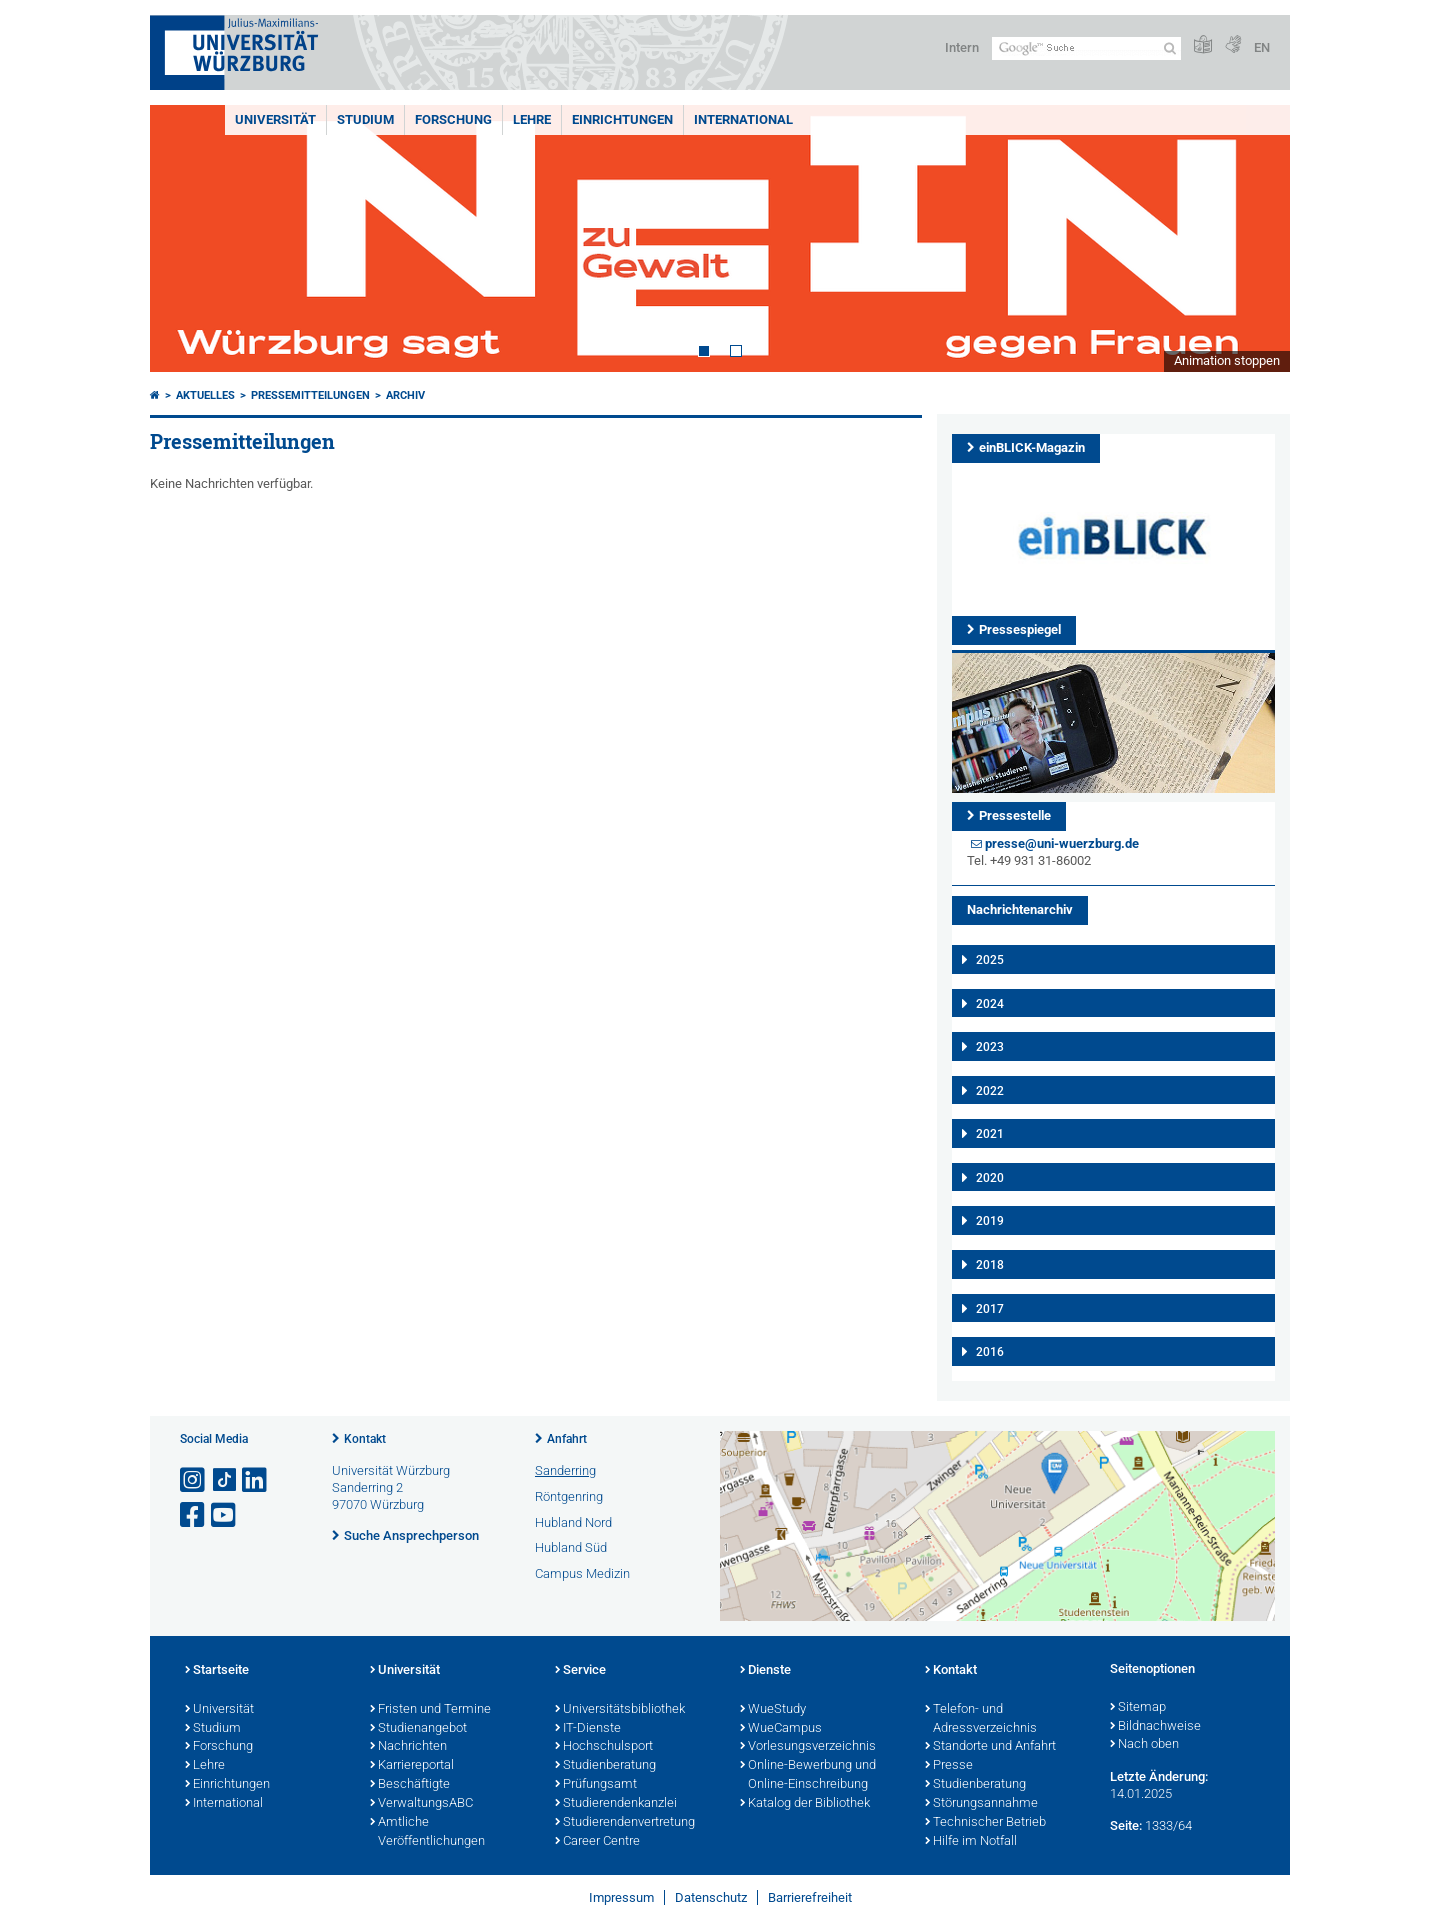 The height and width of the screenshot is (1922, 1440). Describe the element at coordinates (971, 1842) in the screenshot. I see `Hilfe im Notfall` at that location.